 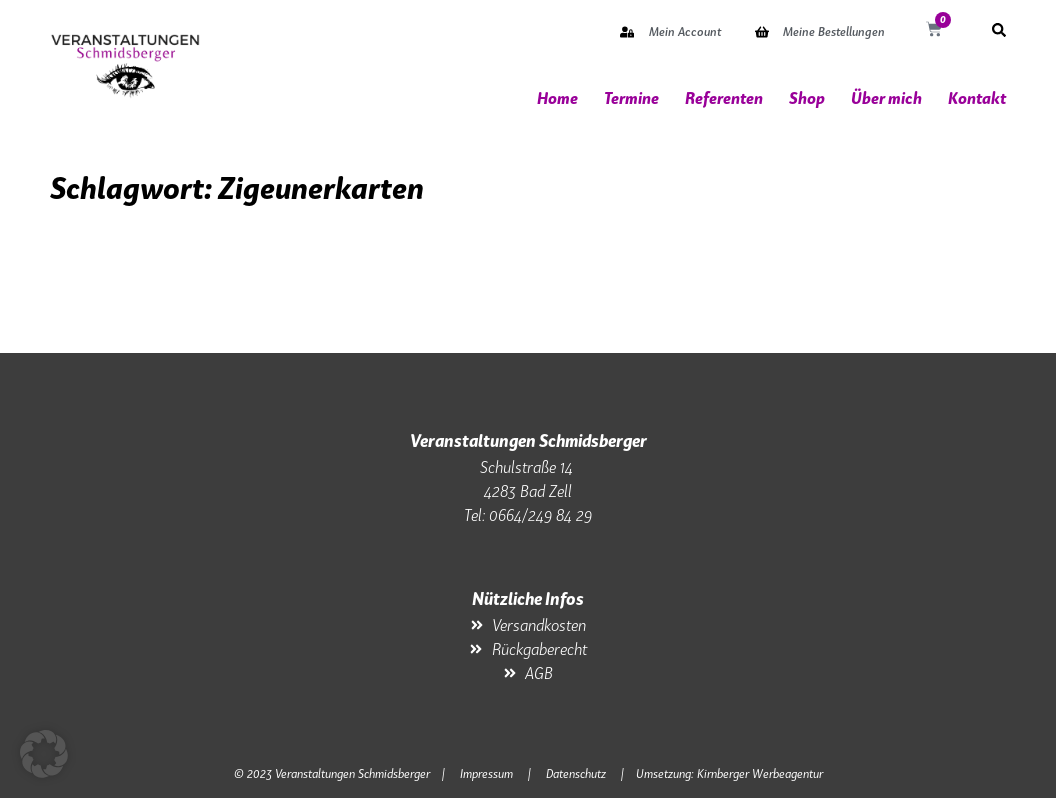 What do you see at coordinates (724, 98) in the screenshot?
I see `Referenten` at bounding box center [724, 98].